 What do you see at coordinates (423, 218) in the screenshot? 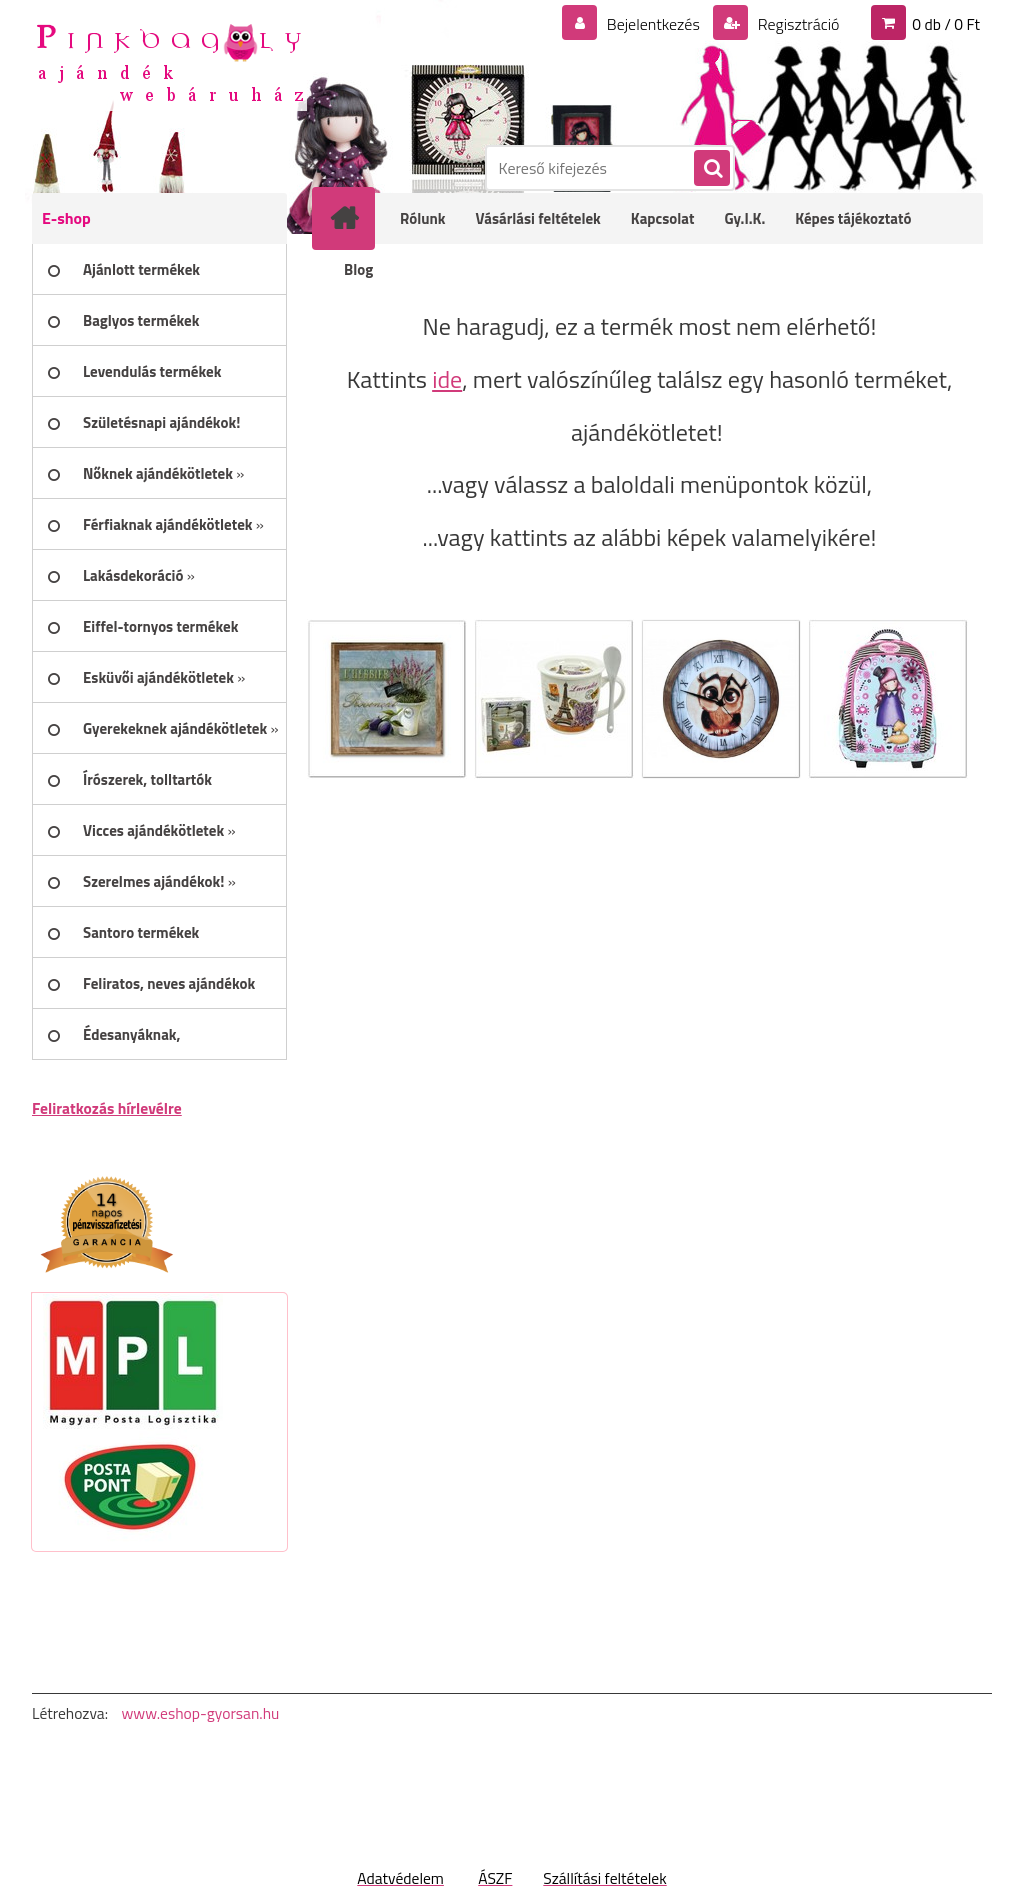
I see `Rólunk` at bounding box center [423, 218].